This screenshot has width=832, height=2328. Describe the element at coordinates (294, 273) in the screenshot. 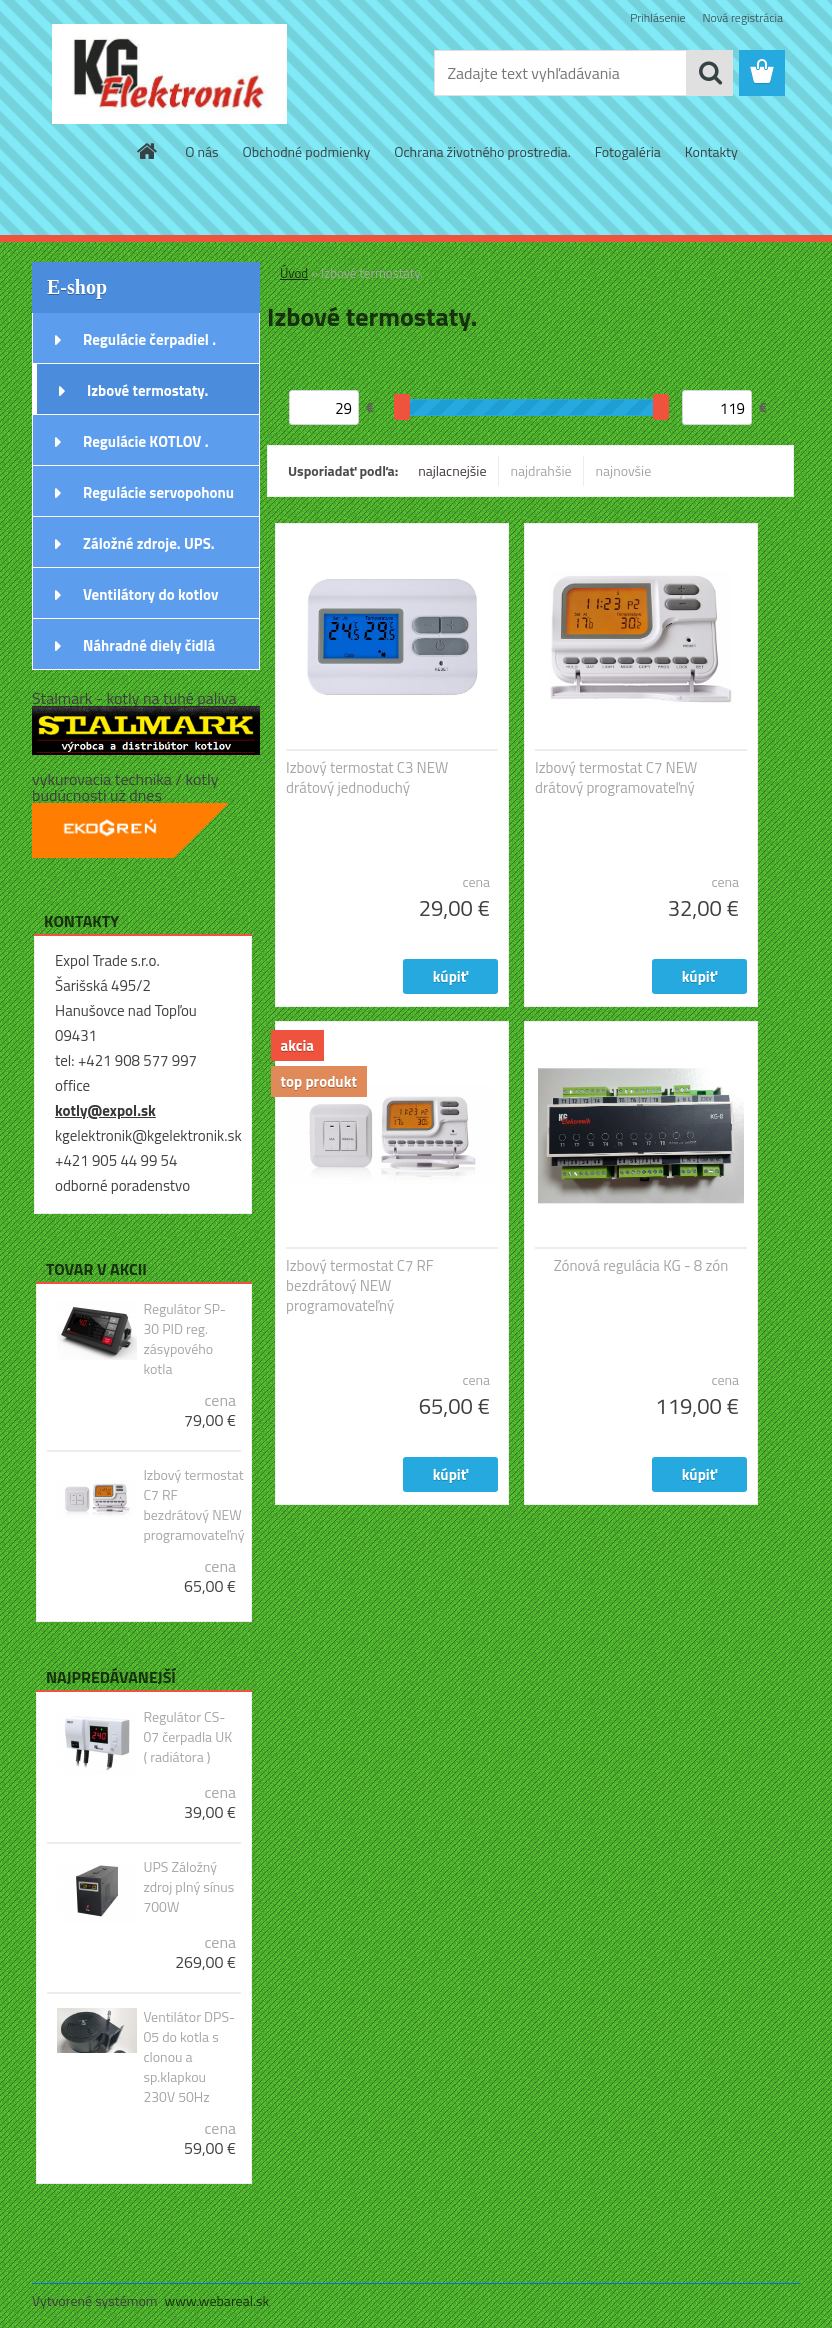

I see `Úvod` at that location.